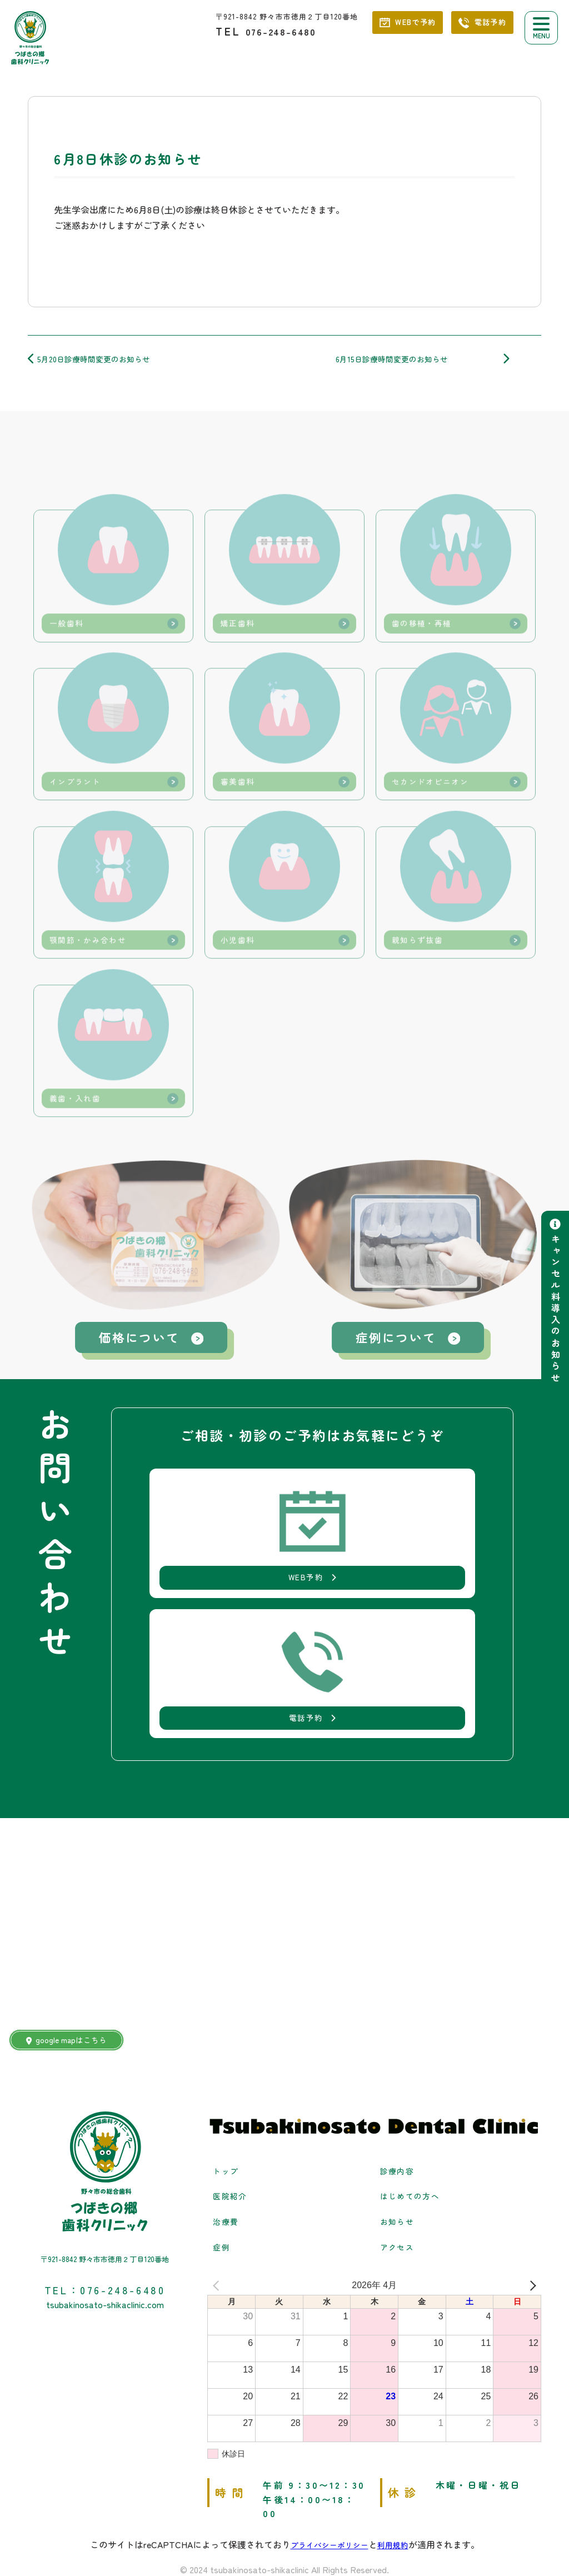 Image resolution: width=569 pixels, height=2576 pixels. I want to click on お知らせ, so click(399, 2153).